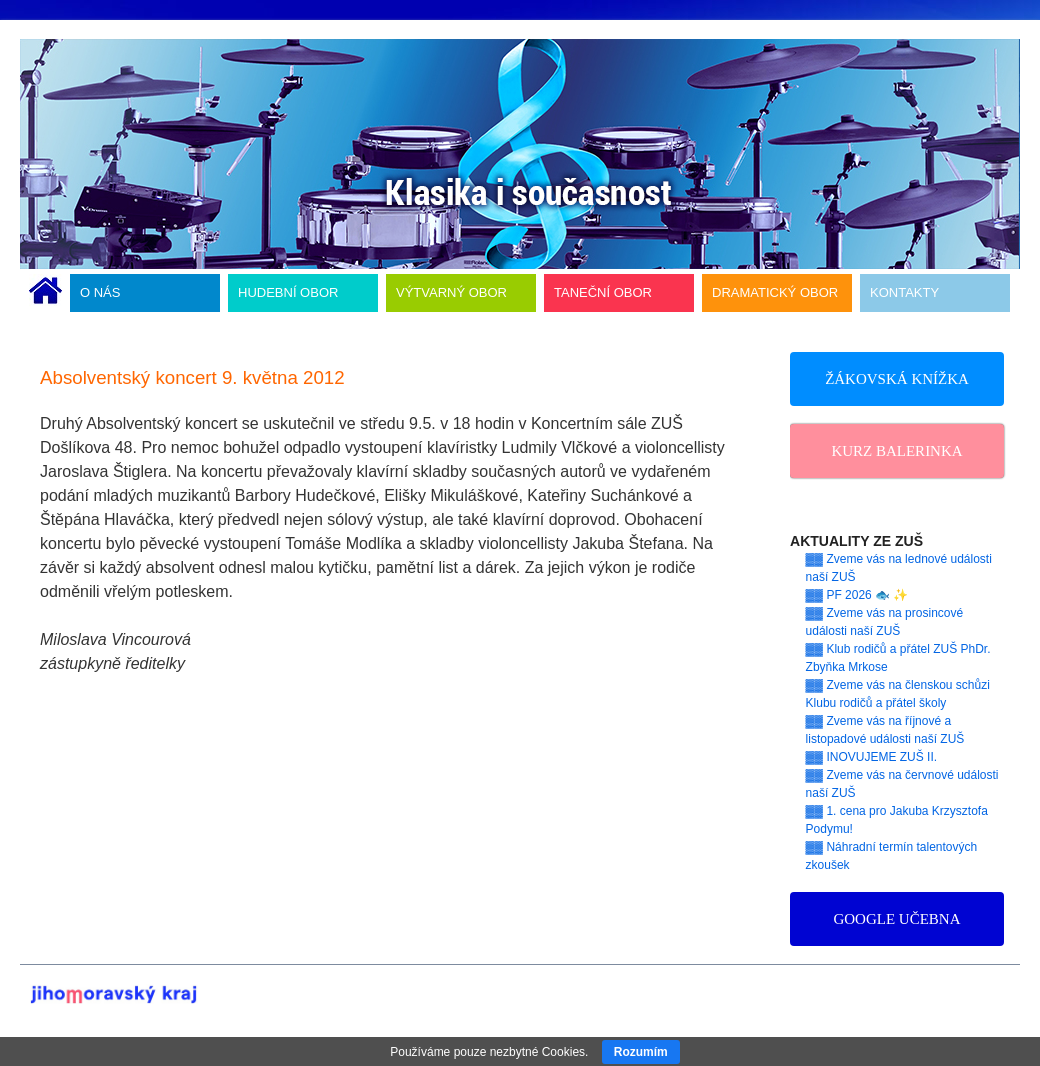 This screenshot has height=1066, width=1040. Describe the element at coordinates (857, 595) in the screenshot. I see `▓▓ PF 2026 🐟 ✨` at that location.